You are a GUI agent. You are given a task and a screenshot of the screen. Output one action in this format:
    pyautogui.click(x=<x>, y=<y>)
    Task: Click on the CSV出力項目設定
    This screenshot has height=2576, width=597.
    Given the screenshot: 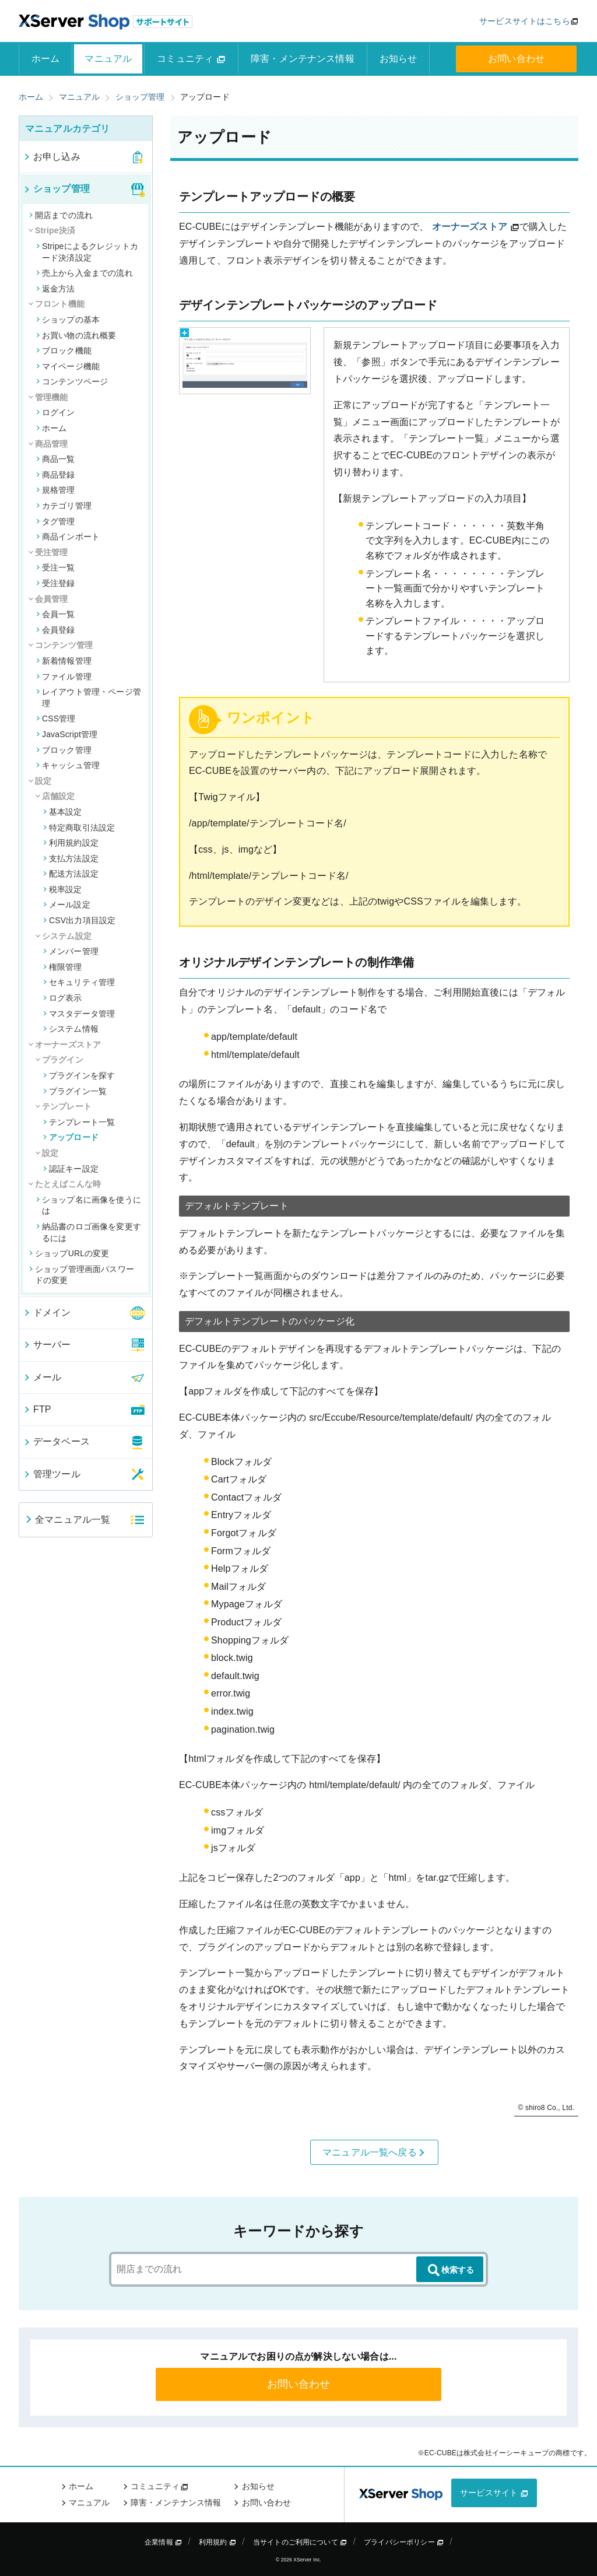 What is the action you would take?
    pyautogui.click(x=79, y=920)
    